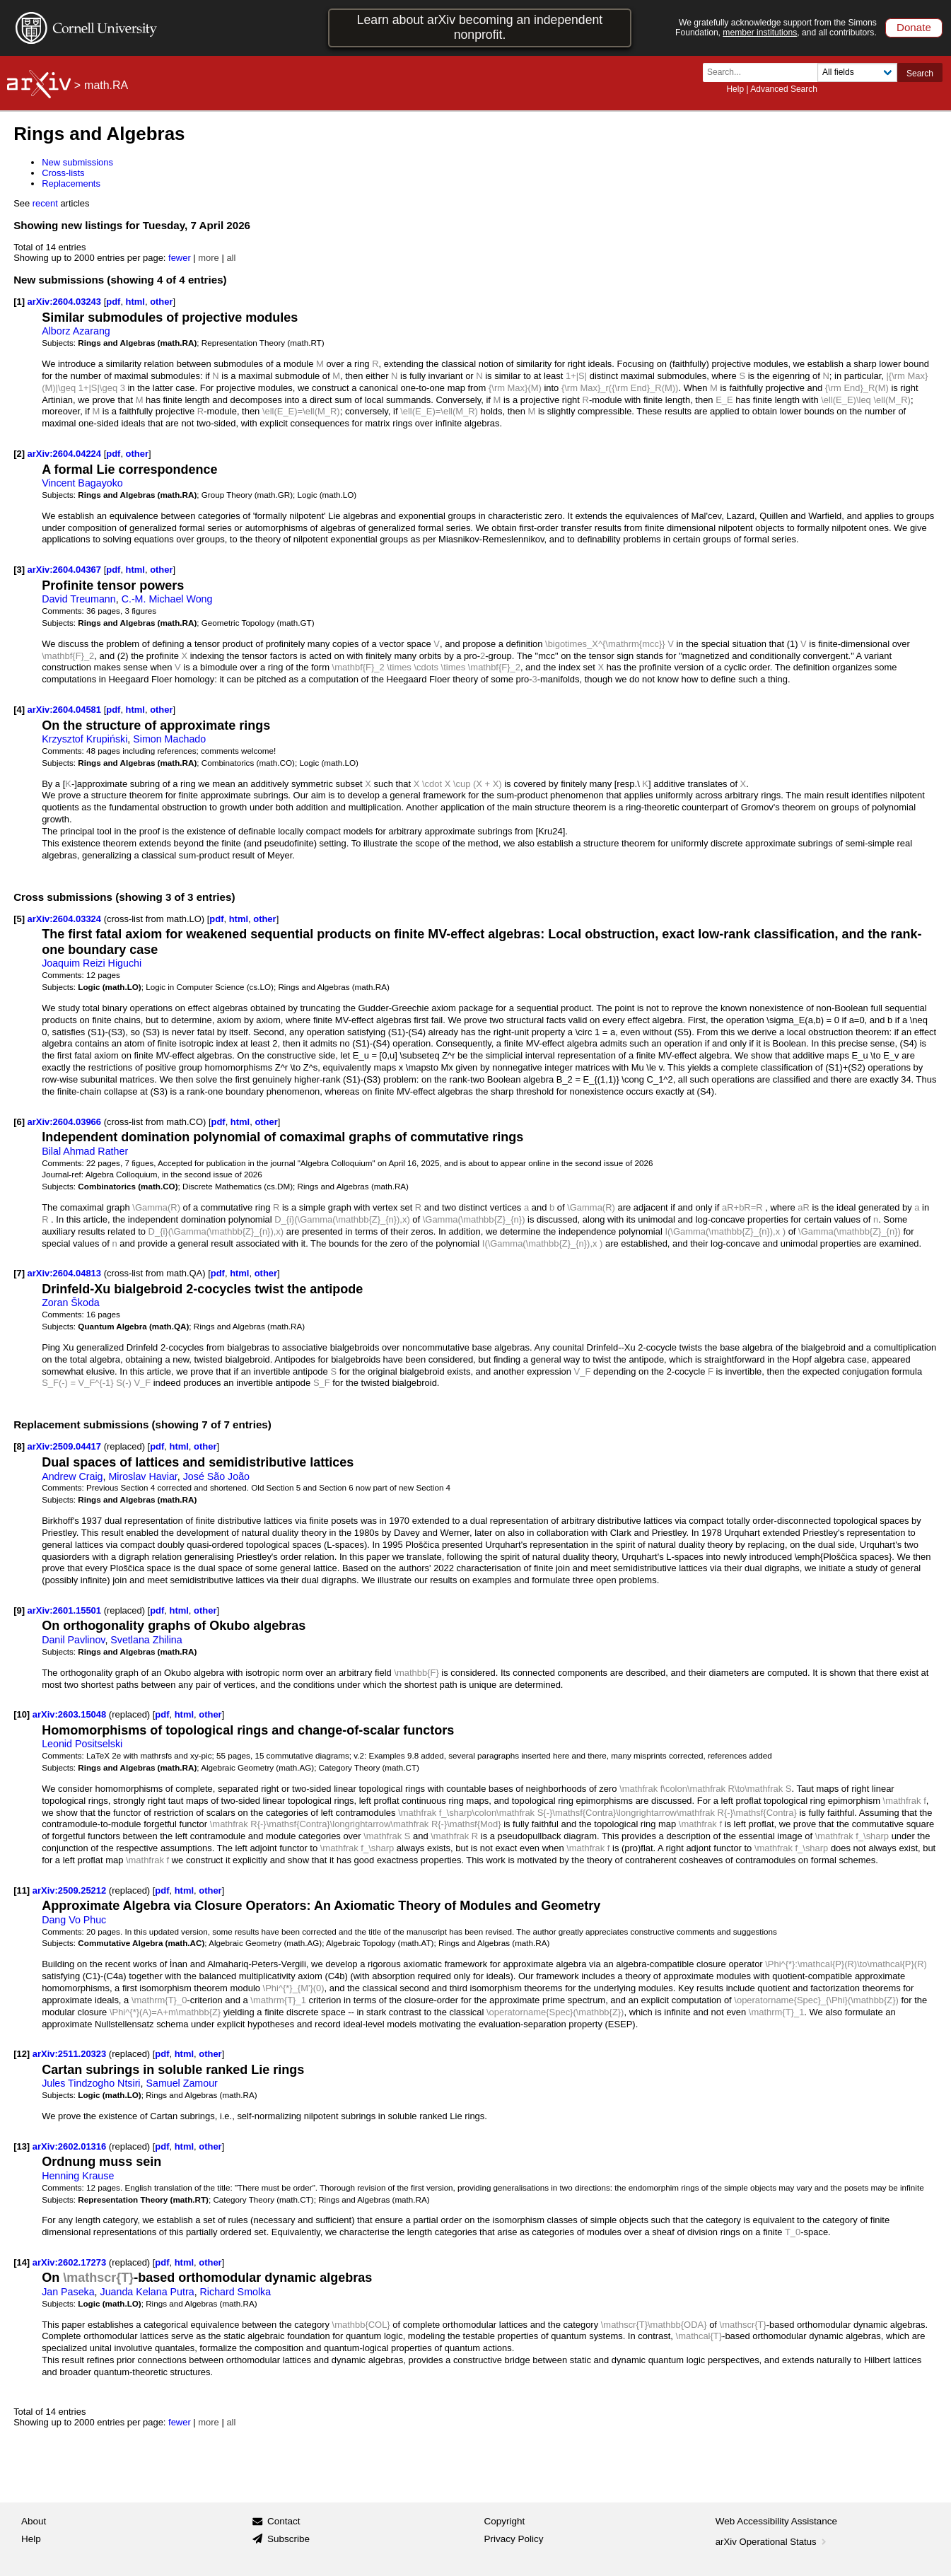  What do you see at coordinates (78, 2175) in the screenshot?
I see `Henning Krause` at bounding box center [78, 2175].